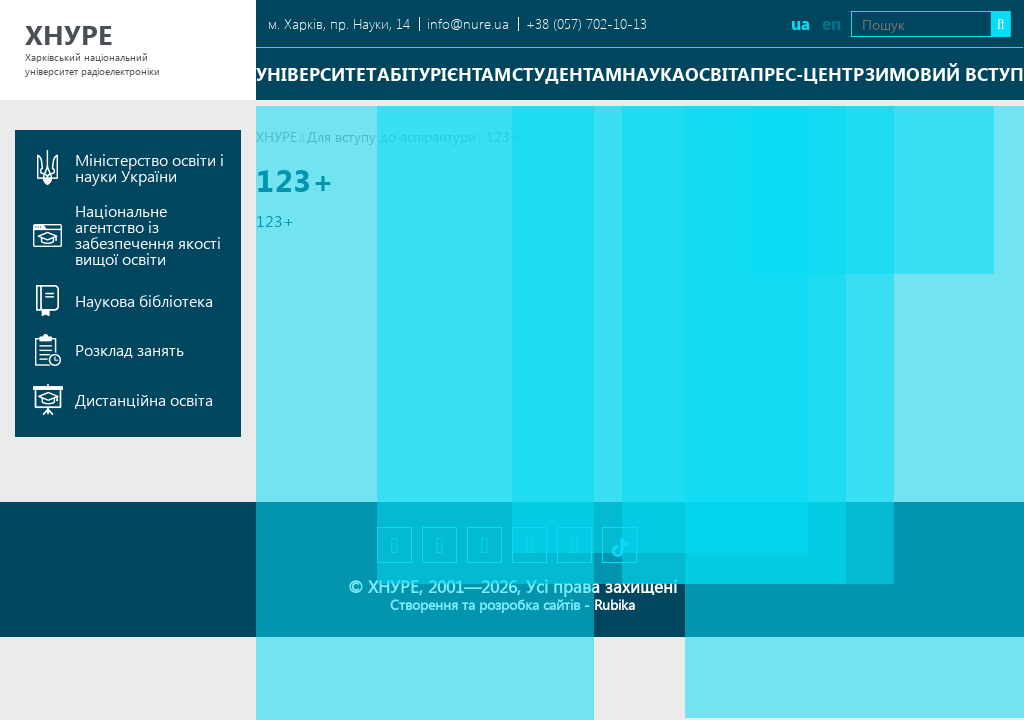  What do you see at coordinates (802, 23) in the screenshot?
I see `en` at bounding box center [802, 23].